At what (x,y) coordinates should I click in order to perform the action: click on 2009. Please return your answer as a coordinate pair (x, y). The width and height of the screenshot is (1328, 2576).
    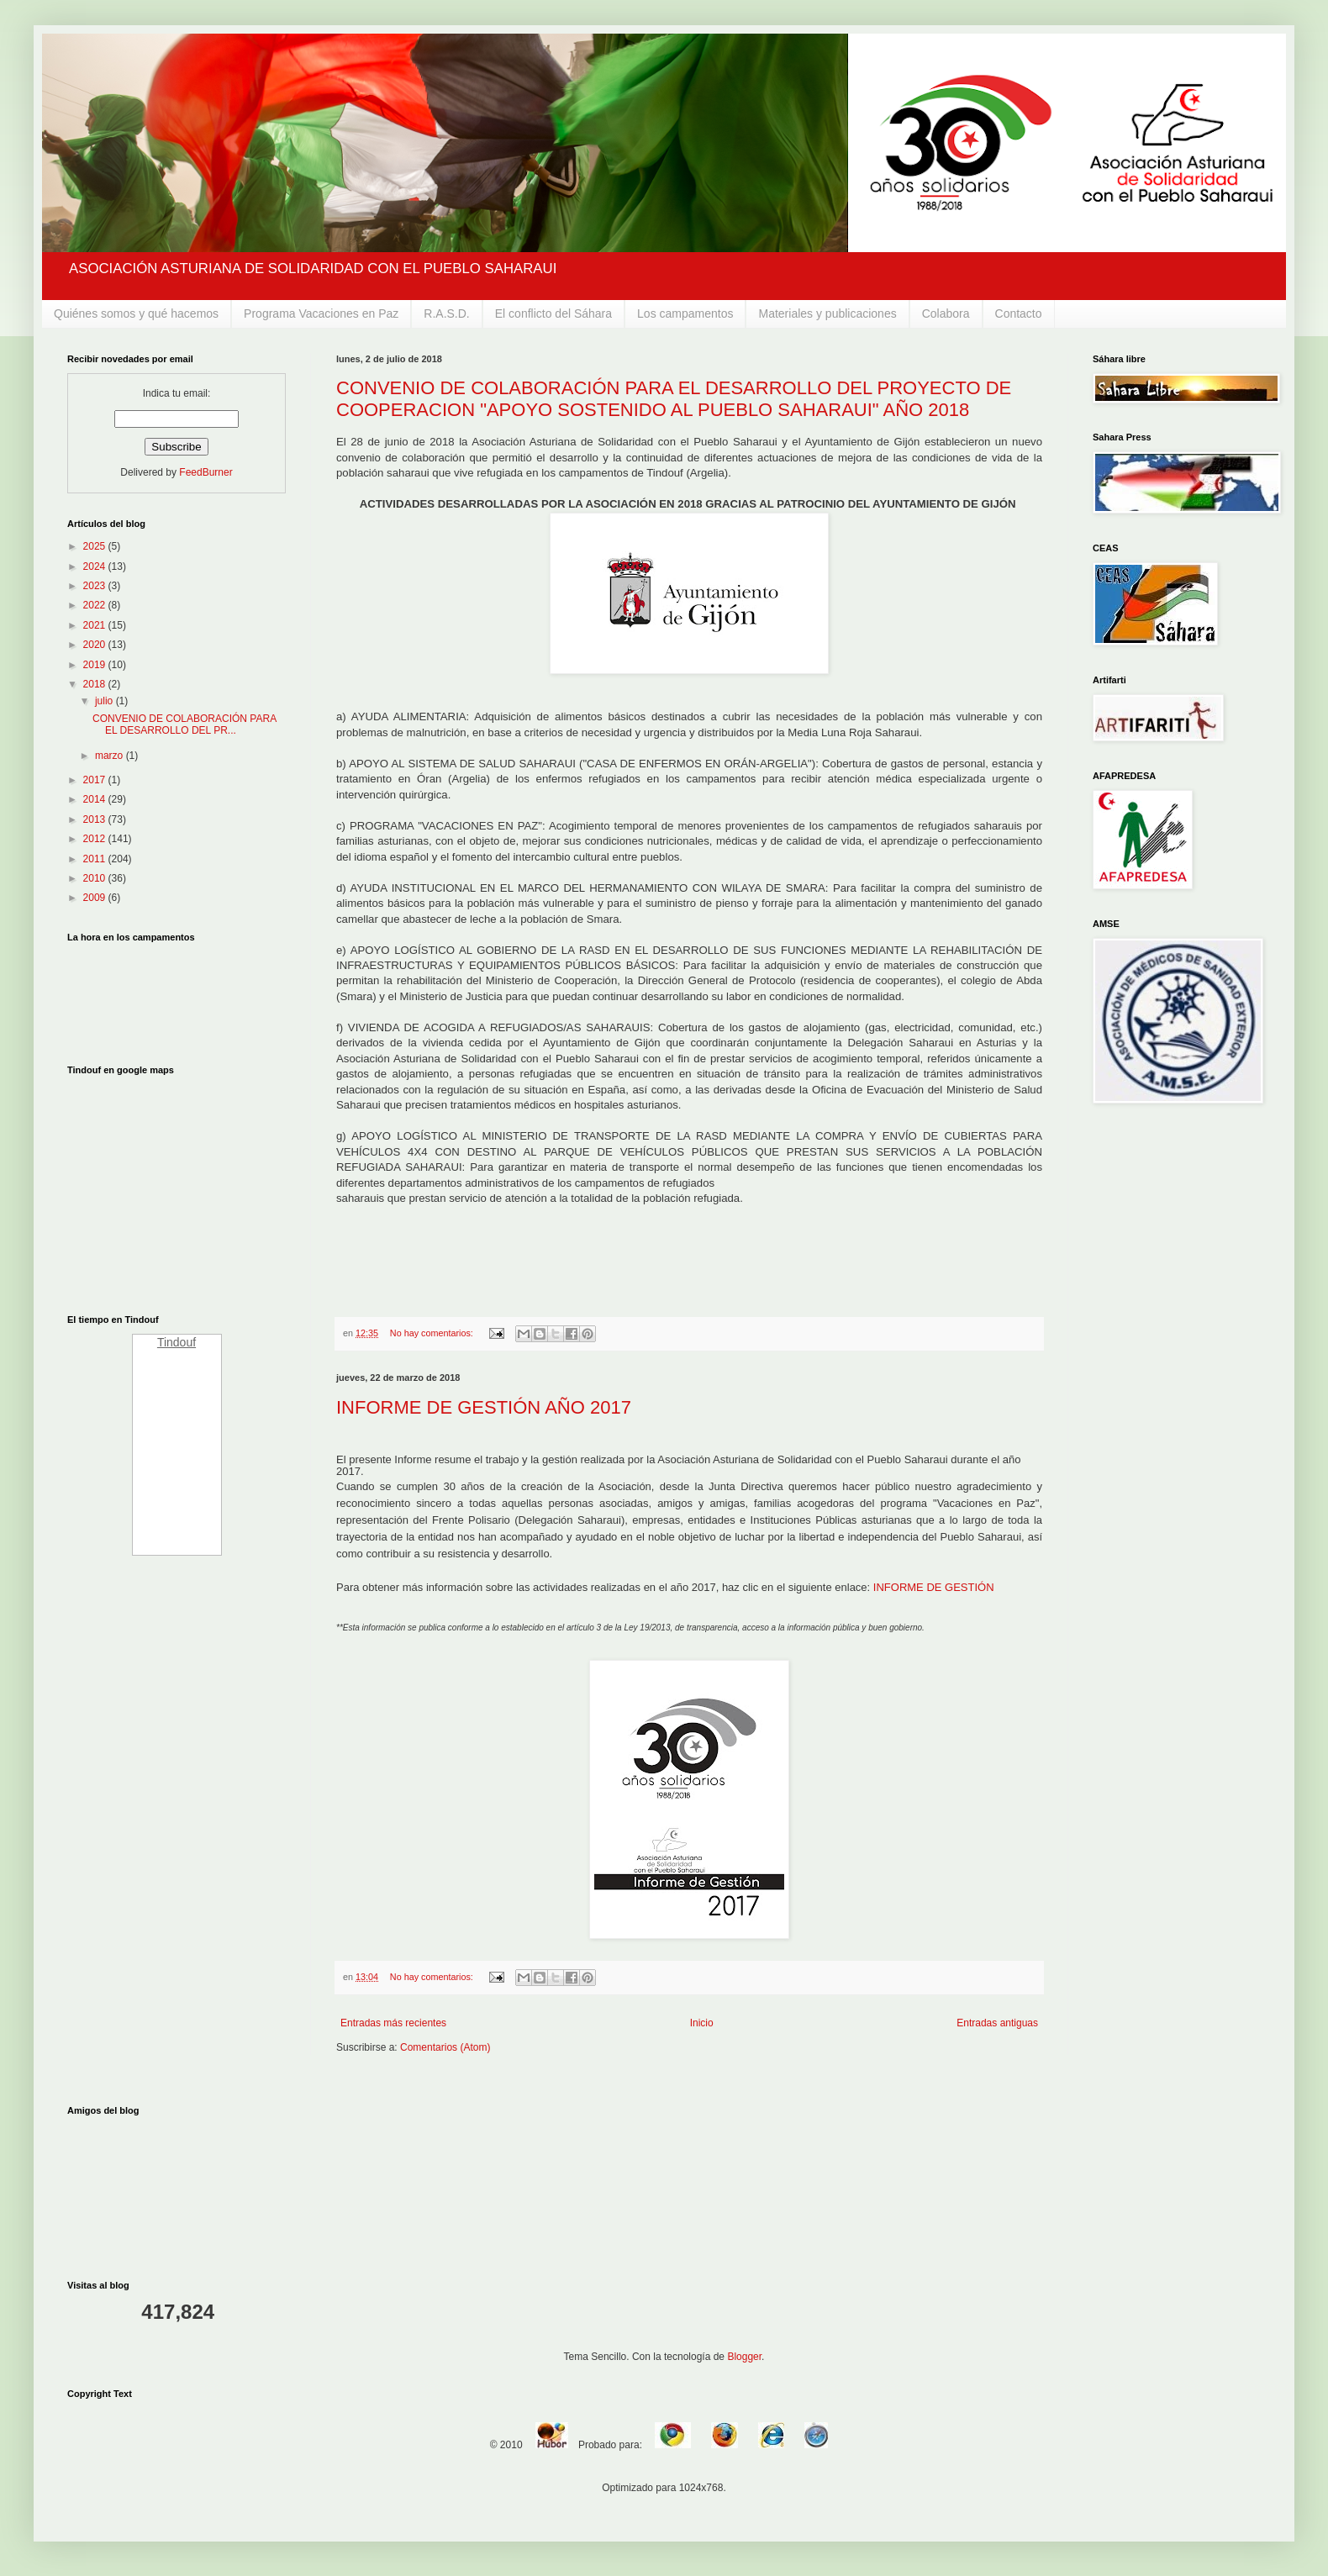
    Looking at the image, I should click on (95, 897).